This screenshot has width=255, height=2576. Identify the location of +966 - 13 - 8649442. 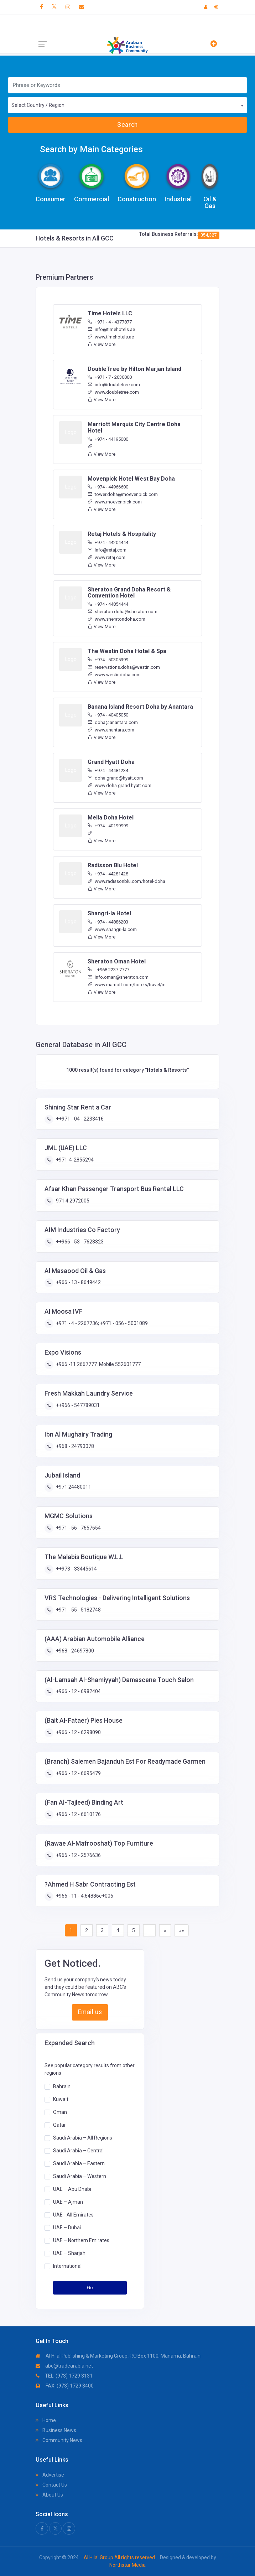
(78, 1282).